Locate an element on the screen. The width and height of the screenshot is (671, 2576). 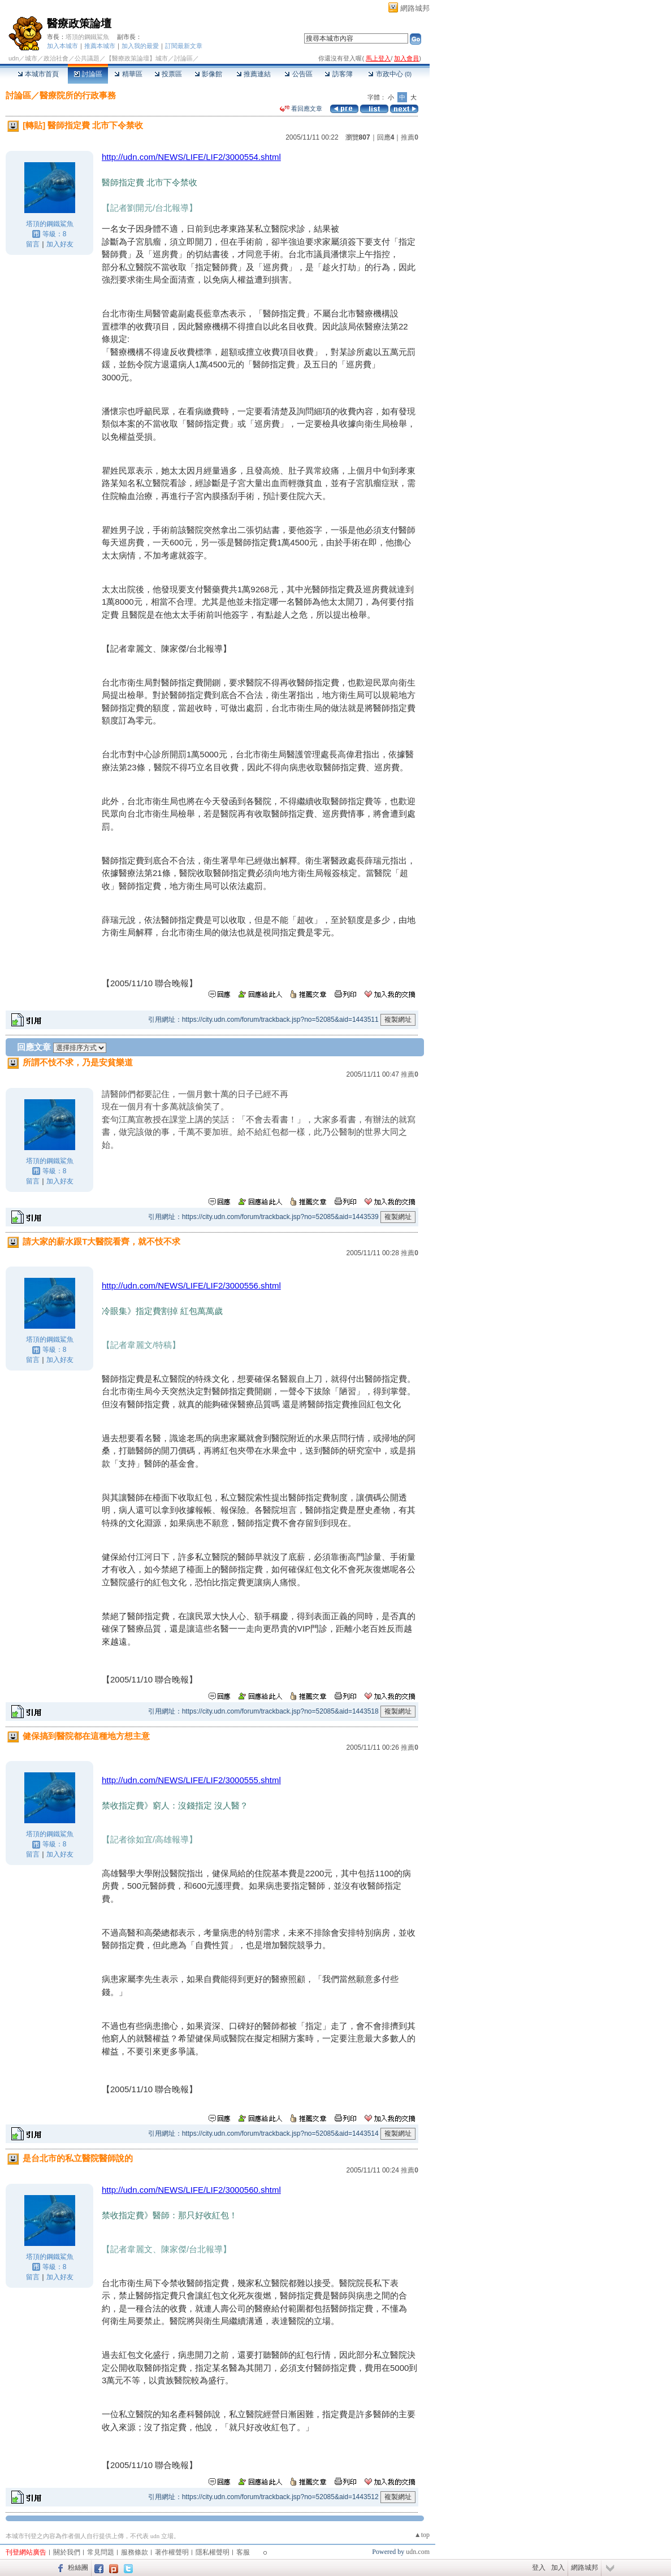
塔頂的鋼鐵鯊魚 is located at coordinates (87, 36).